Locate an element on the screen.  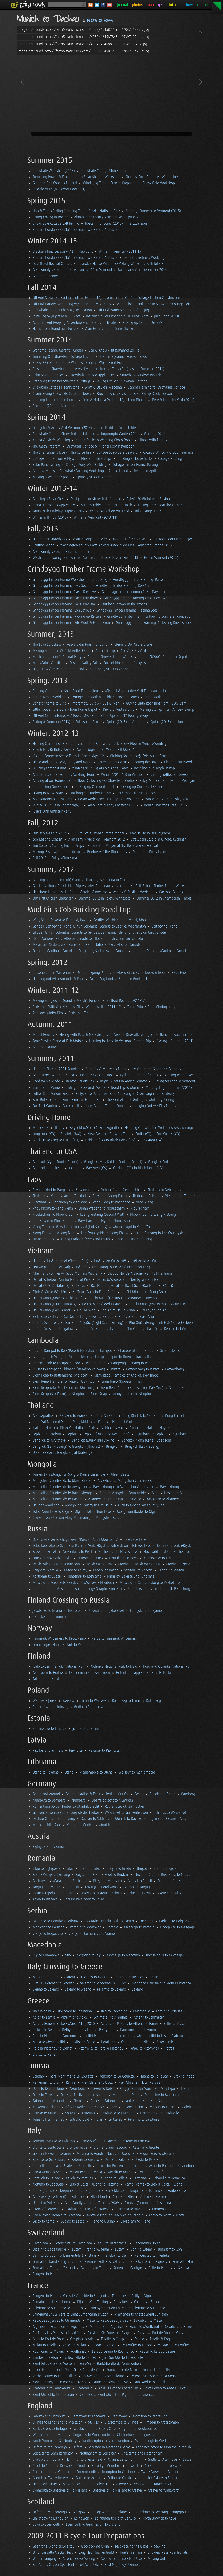
Hunting for Strawbales is located at coordinates (50, 539).